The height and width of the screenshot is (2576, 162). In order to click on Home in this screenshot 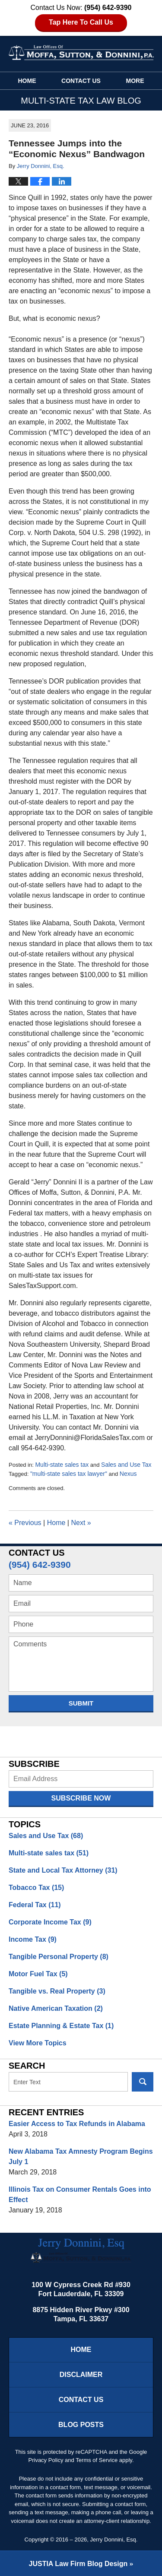, I will do `click(27, 80)`.